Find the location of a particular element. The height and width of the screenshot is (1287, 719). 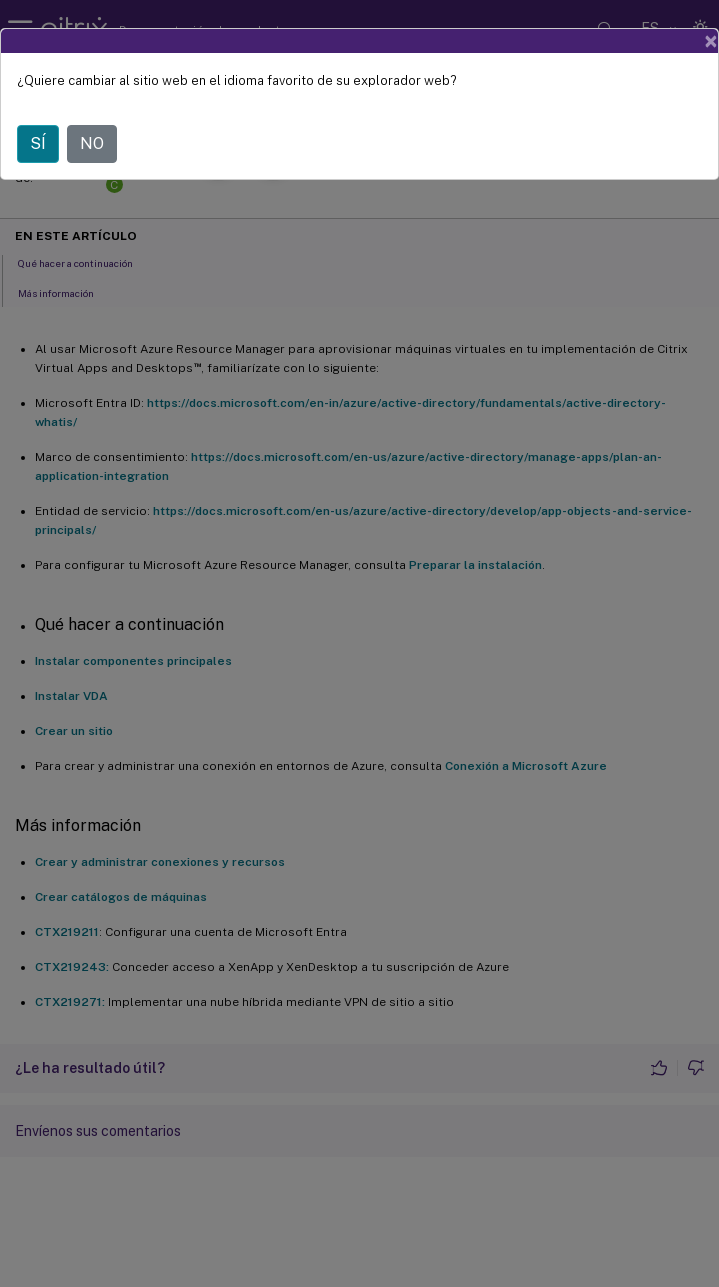

SÍ is located at coordinates (38, 143).